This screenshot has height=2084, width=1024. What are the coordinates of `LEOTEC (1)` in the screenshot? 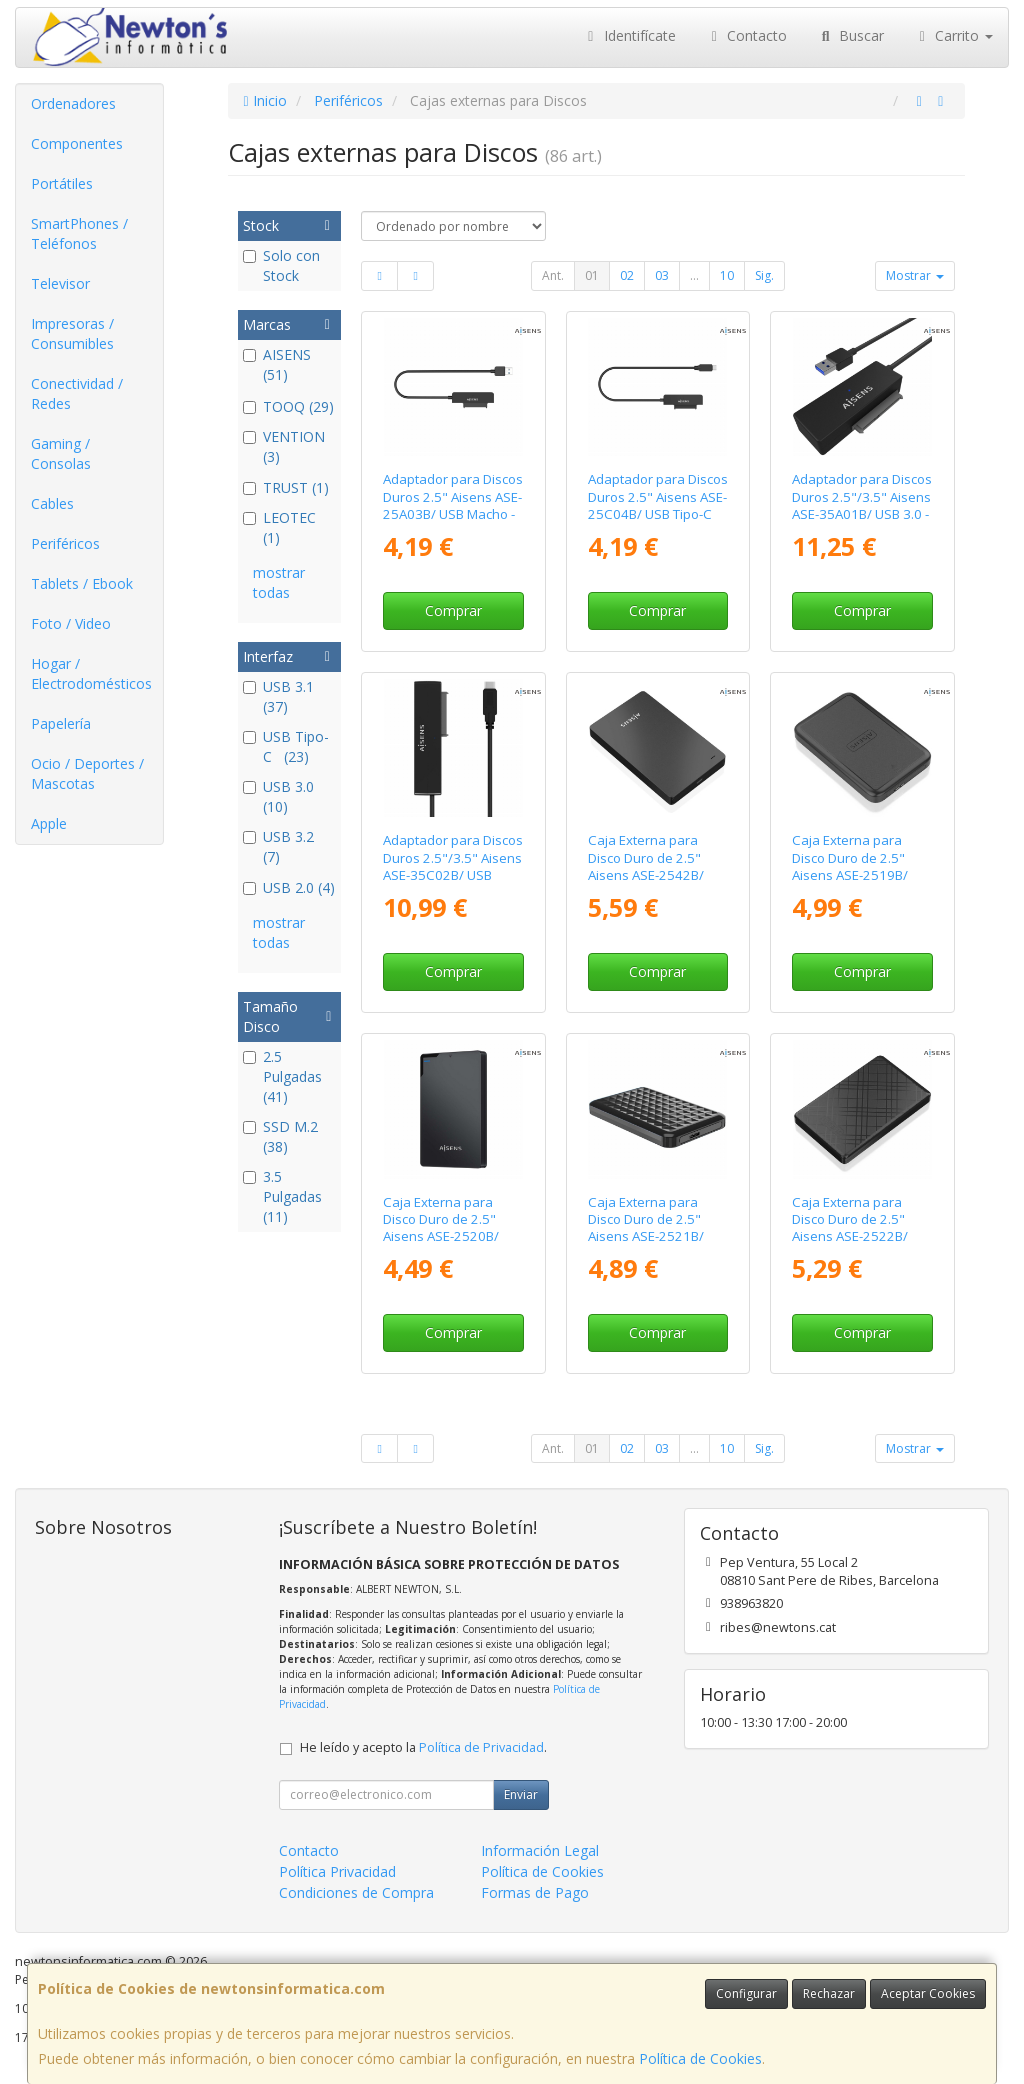 It's located at (279, 527).